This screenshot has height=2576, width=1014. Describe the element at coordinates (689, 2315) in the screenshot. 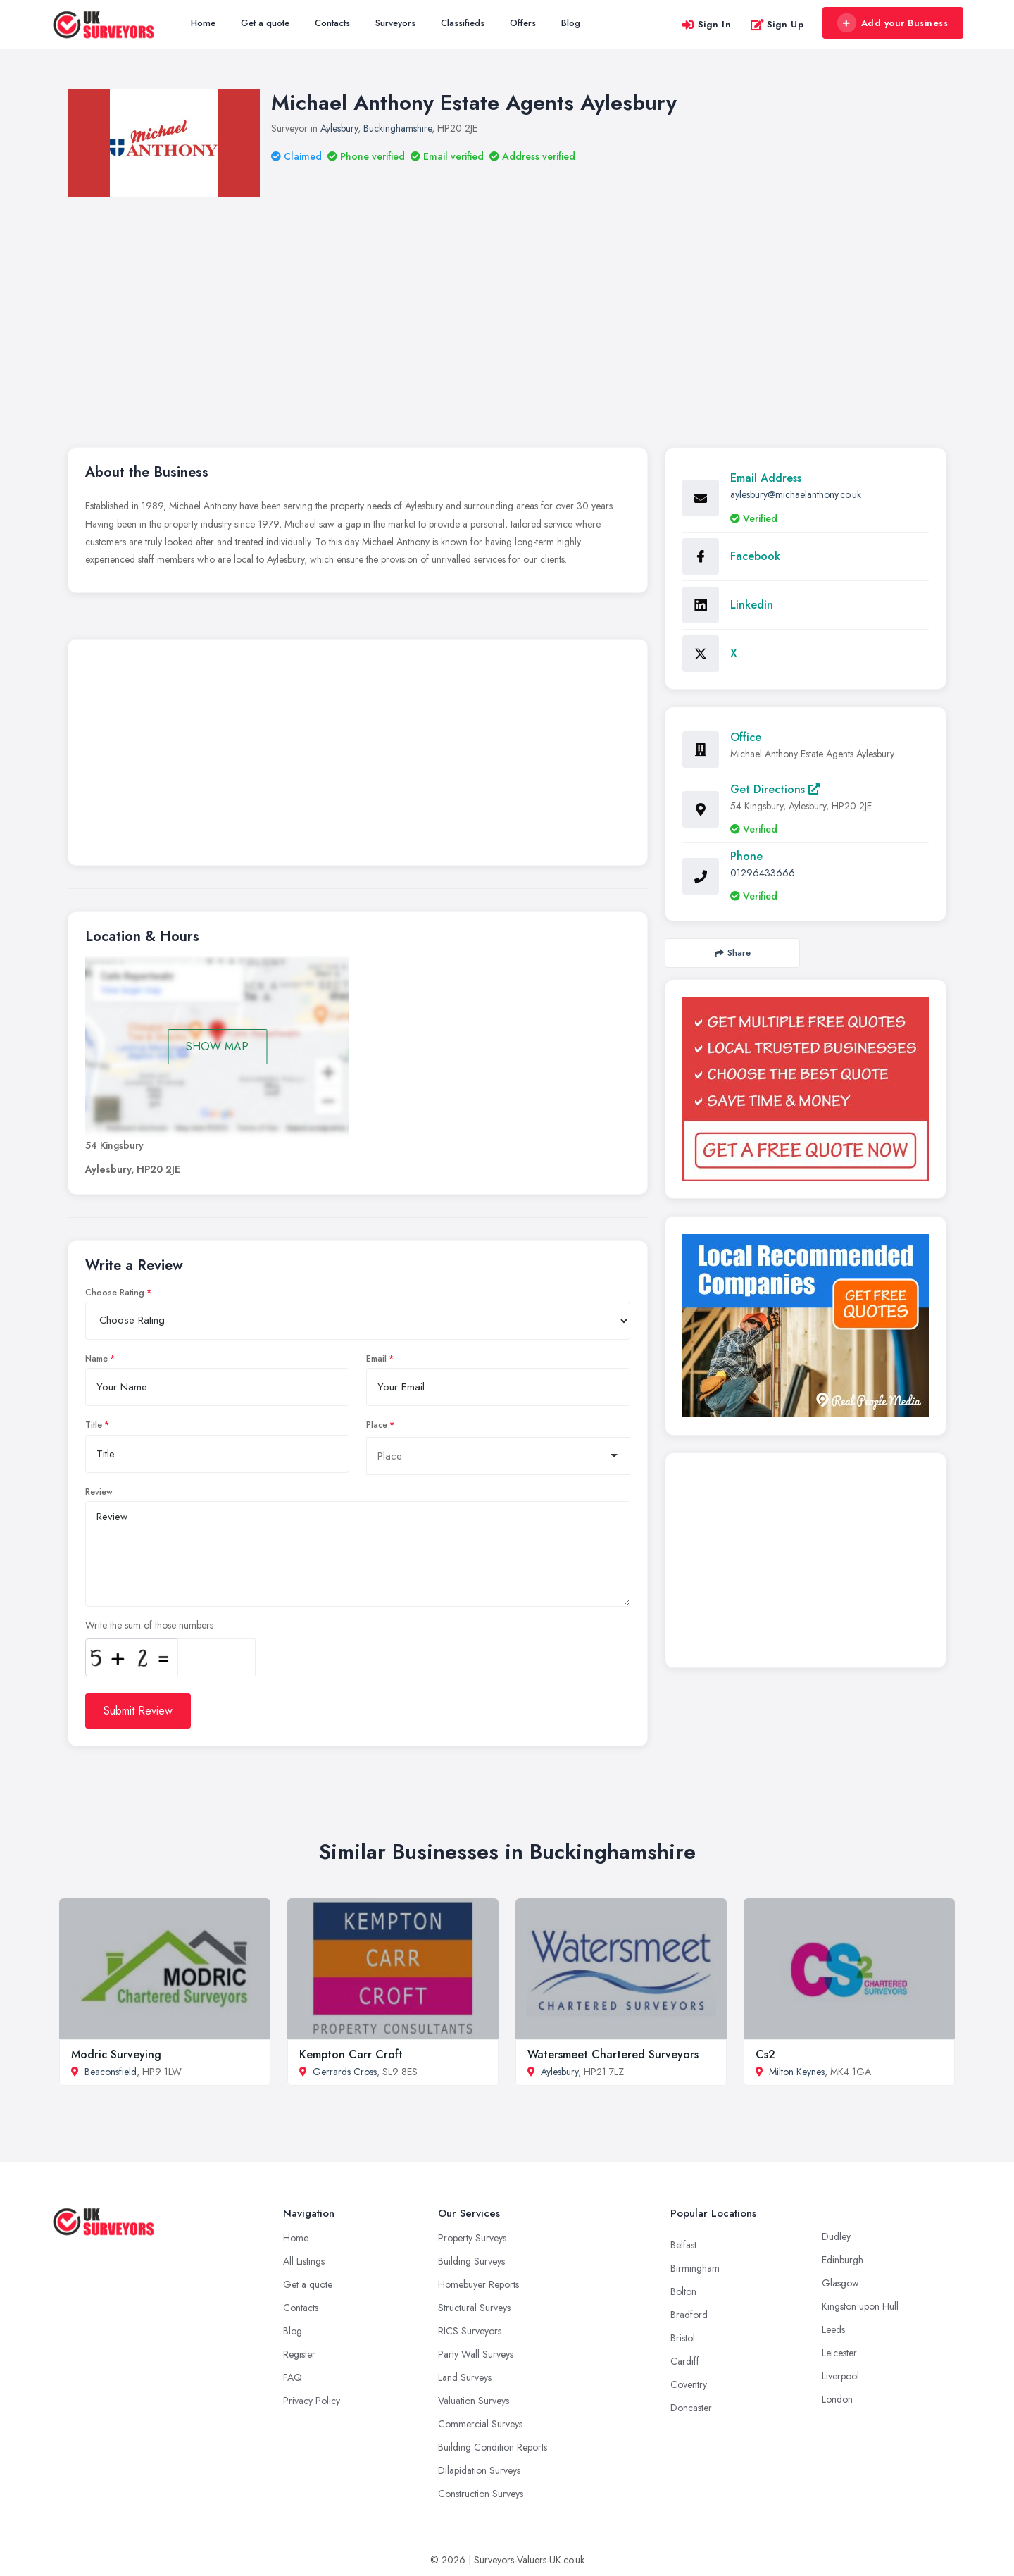

I see `Bradford` at that location.